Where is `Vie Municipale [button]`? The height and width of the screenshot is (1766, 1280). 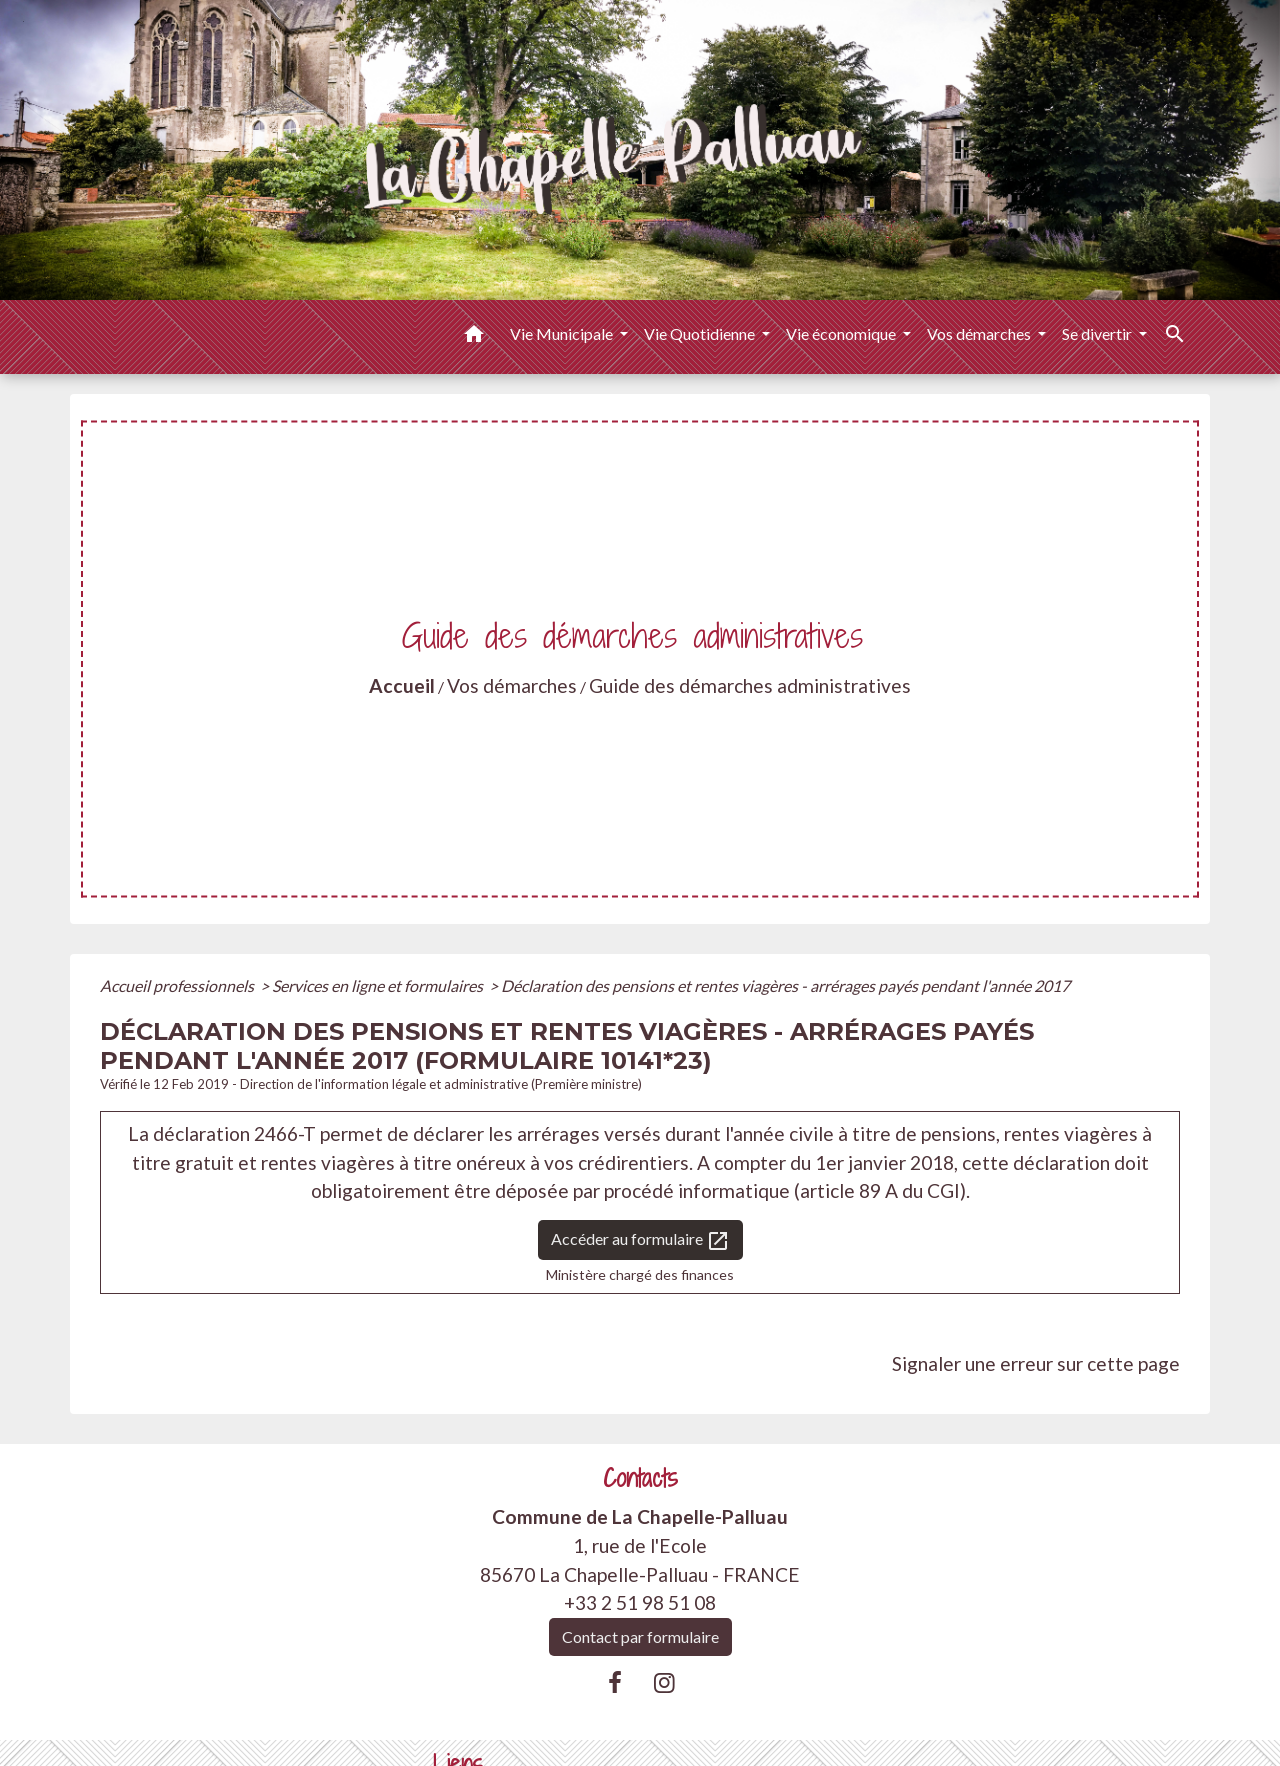 Vie Municipale [button] is located at coordinates (563, 333).